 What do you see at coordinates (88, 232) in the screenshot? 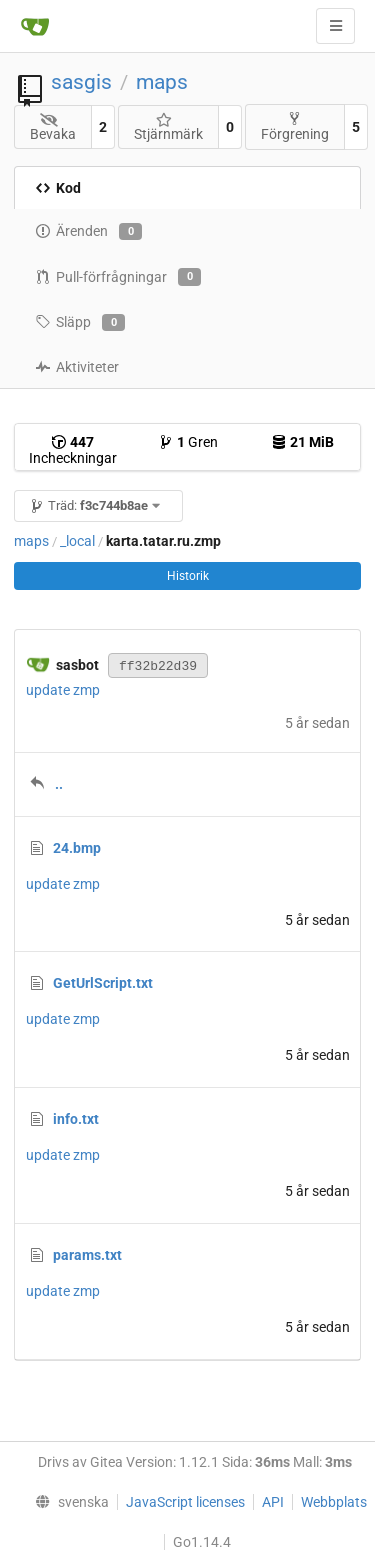
I see `Ärenden` at bounding box center [88, 232].